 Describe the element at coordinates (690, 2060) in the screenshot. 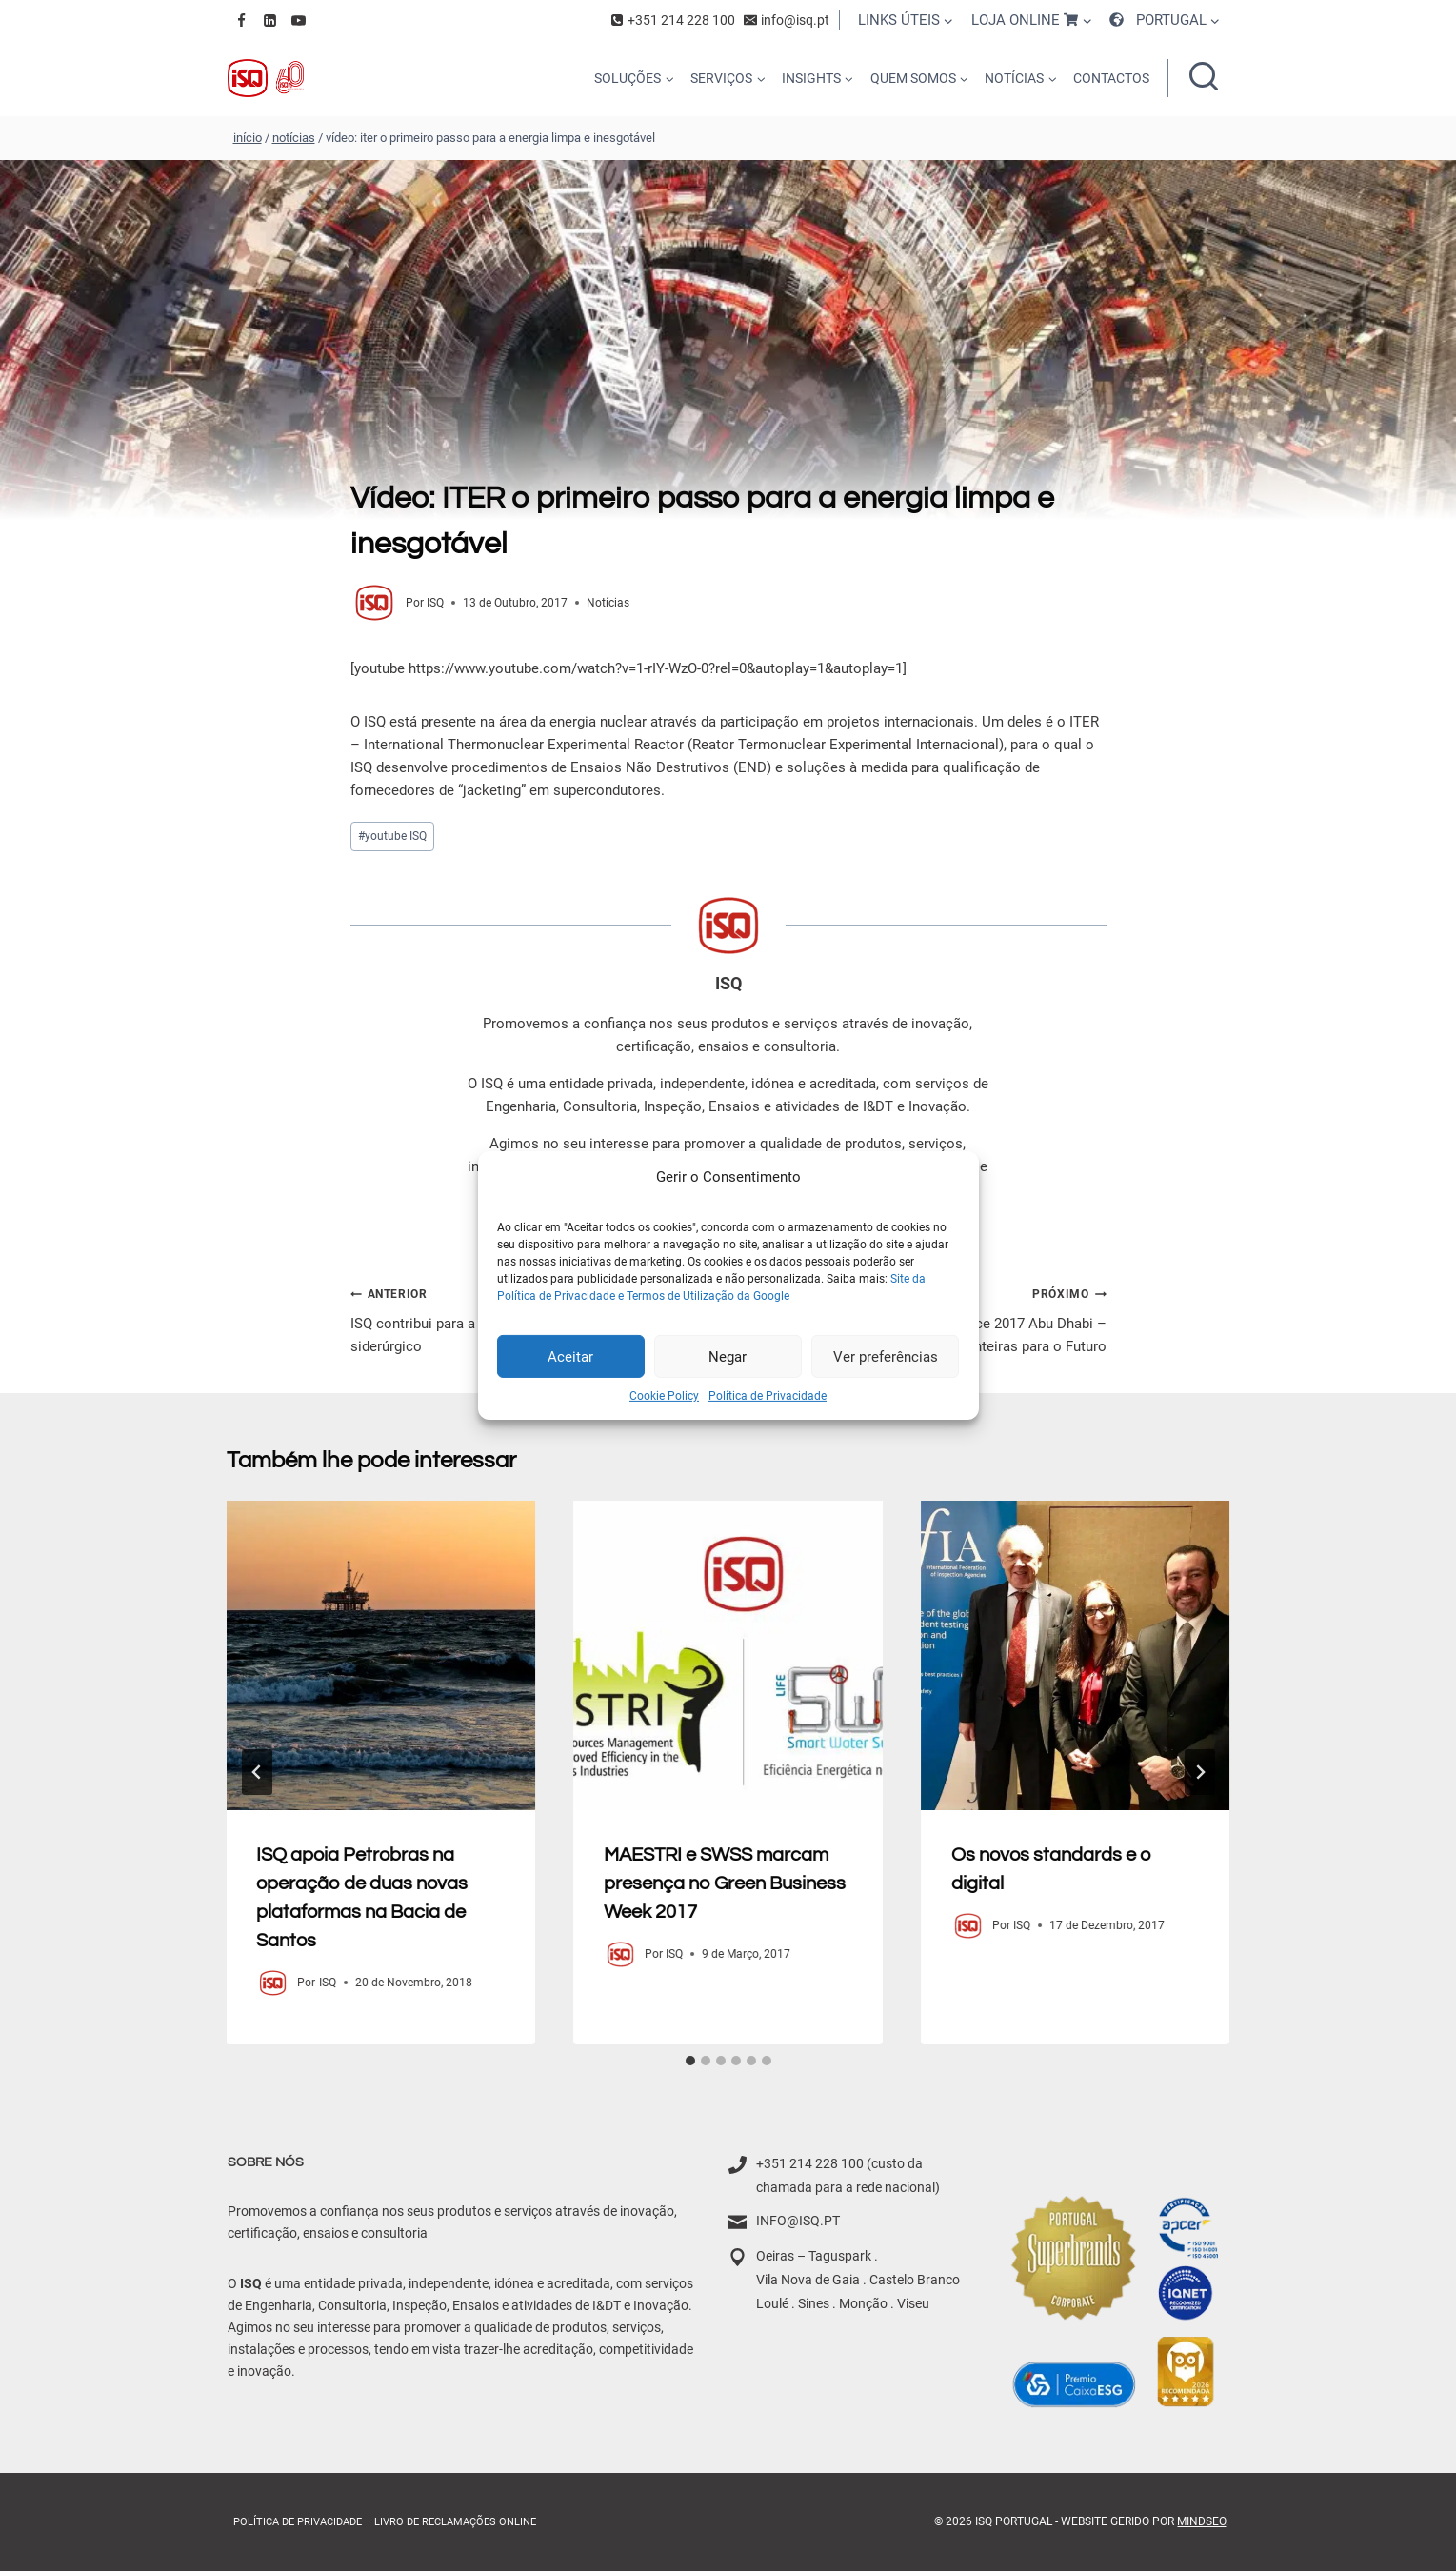

I see `[tab]` at that location.